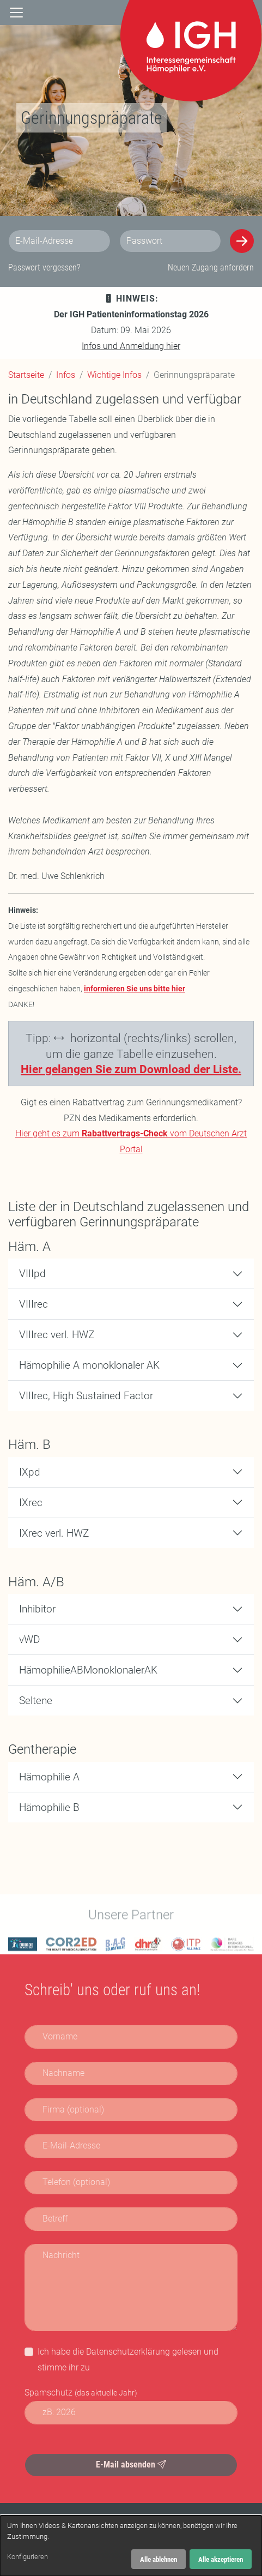 Image resolution: width=262 pixels, height=2576 pixels. I want to click on Inhibitor, so click(37, 1609).